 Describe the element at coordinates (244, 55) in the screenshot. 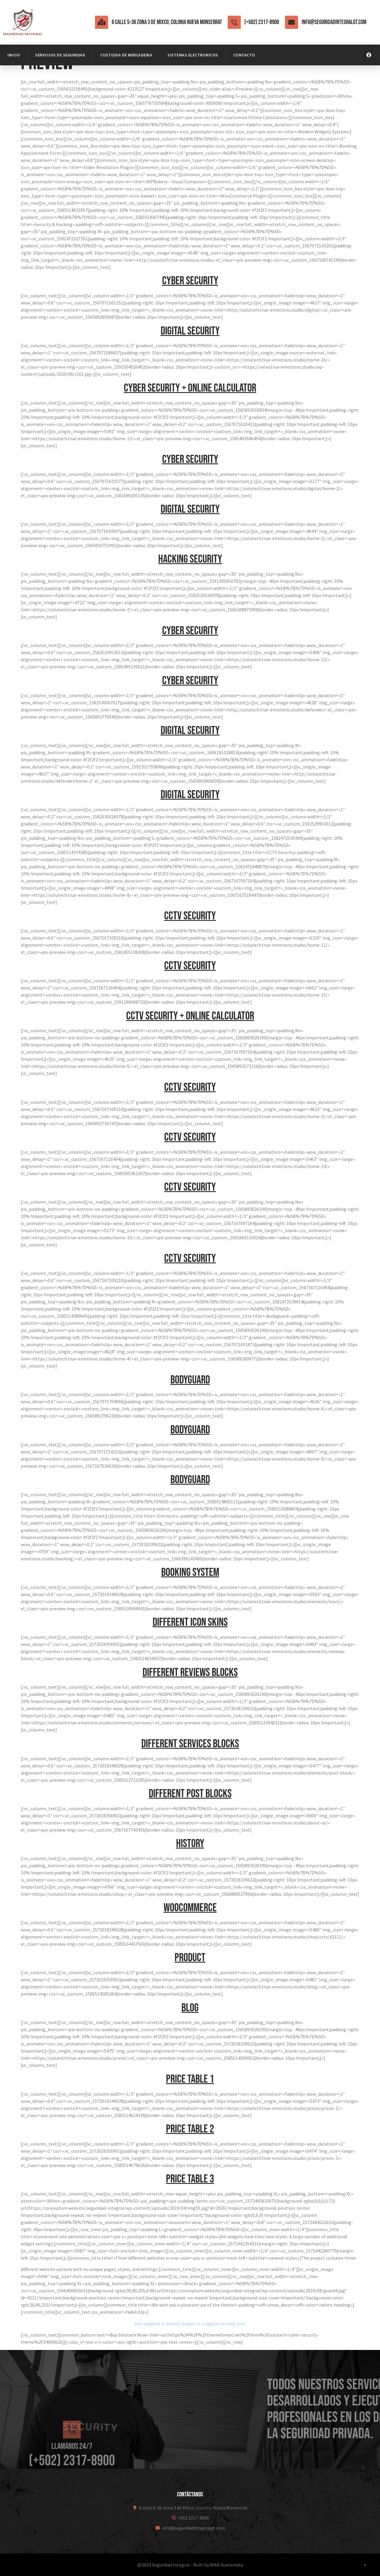

I see `Contacto` at that location.